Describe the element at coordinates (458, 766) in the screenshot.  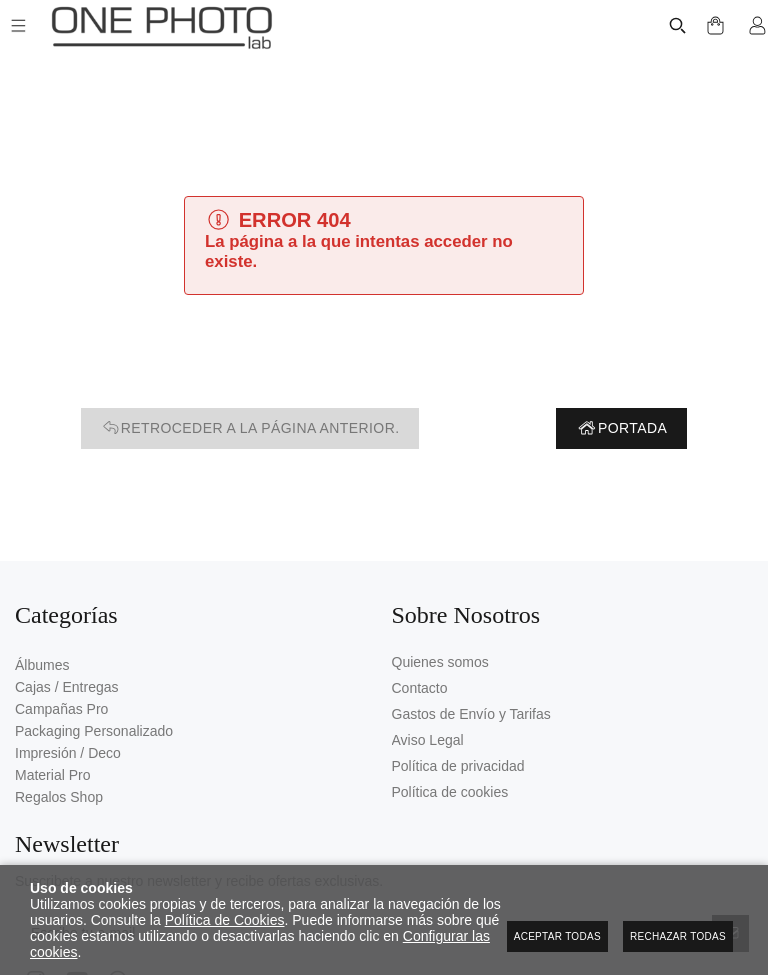
I see `Política de privacidad` at that location.